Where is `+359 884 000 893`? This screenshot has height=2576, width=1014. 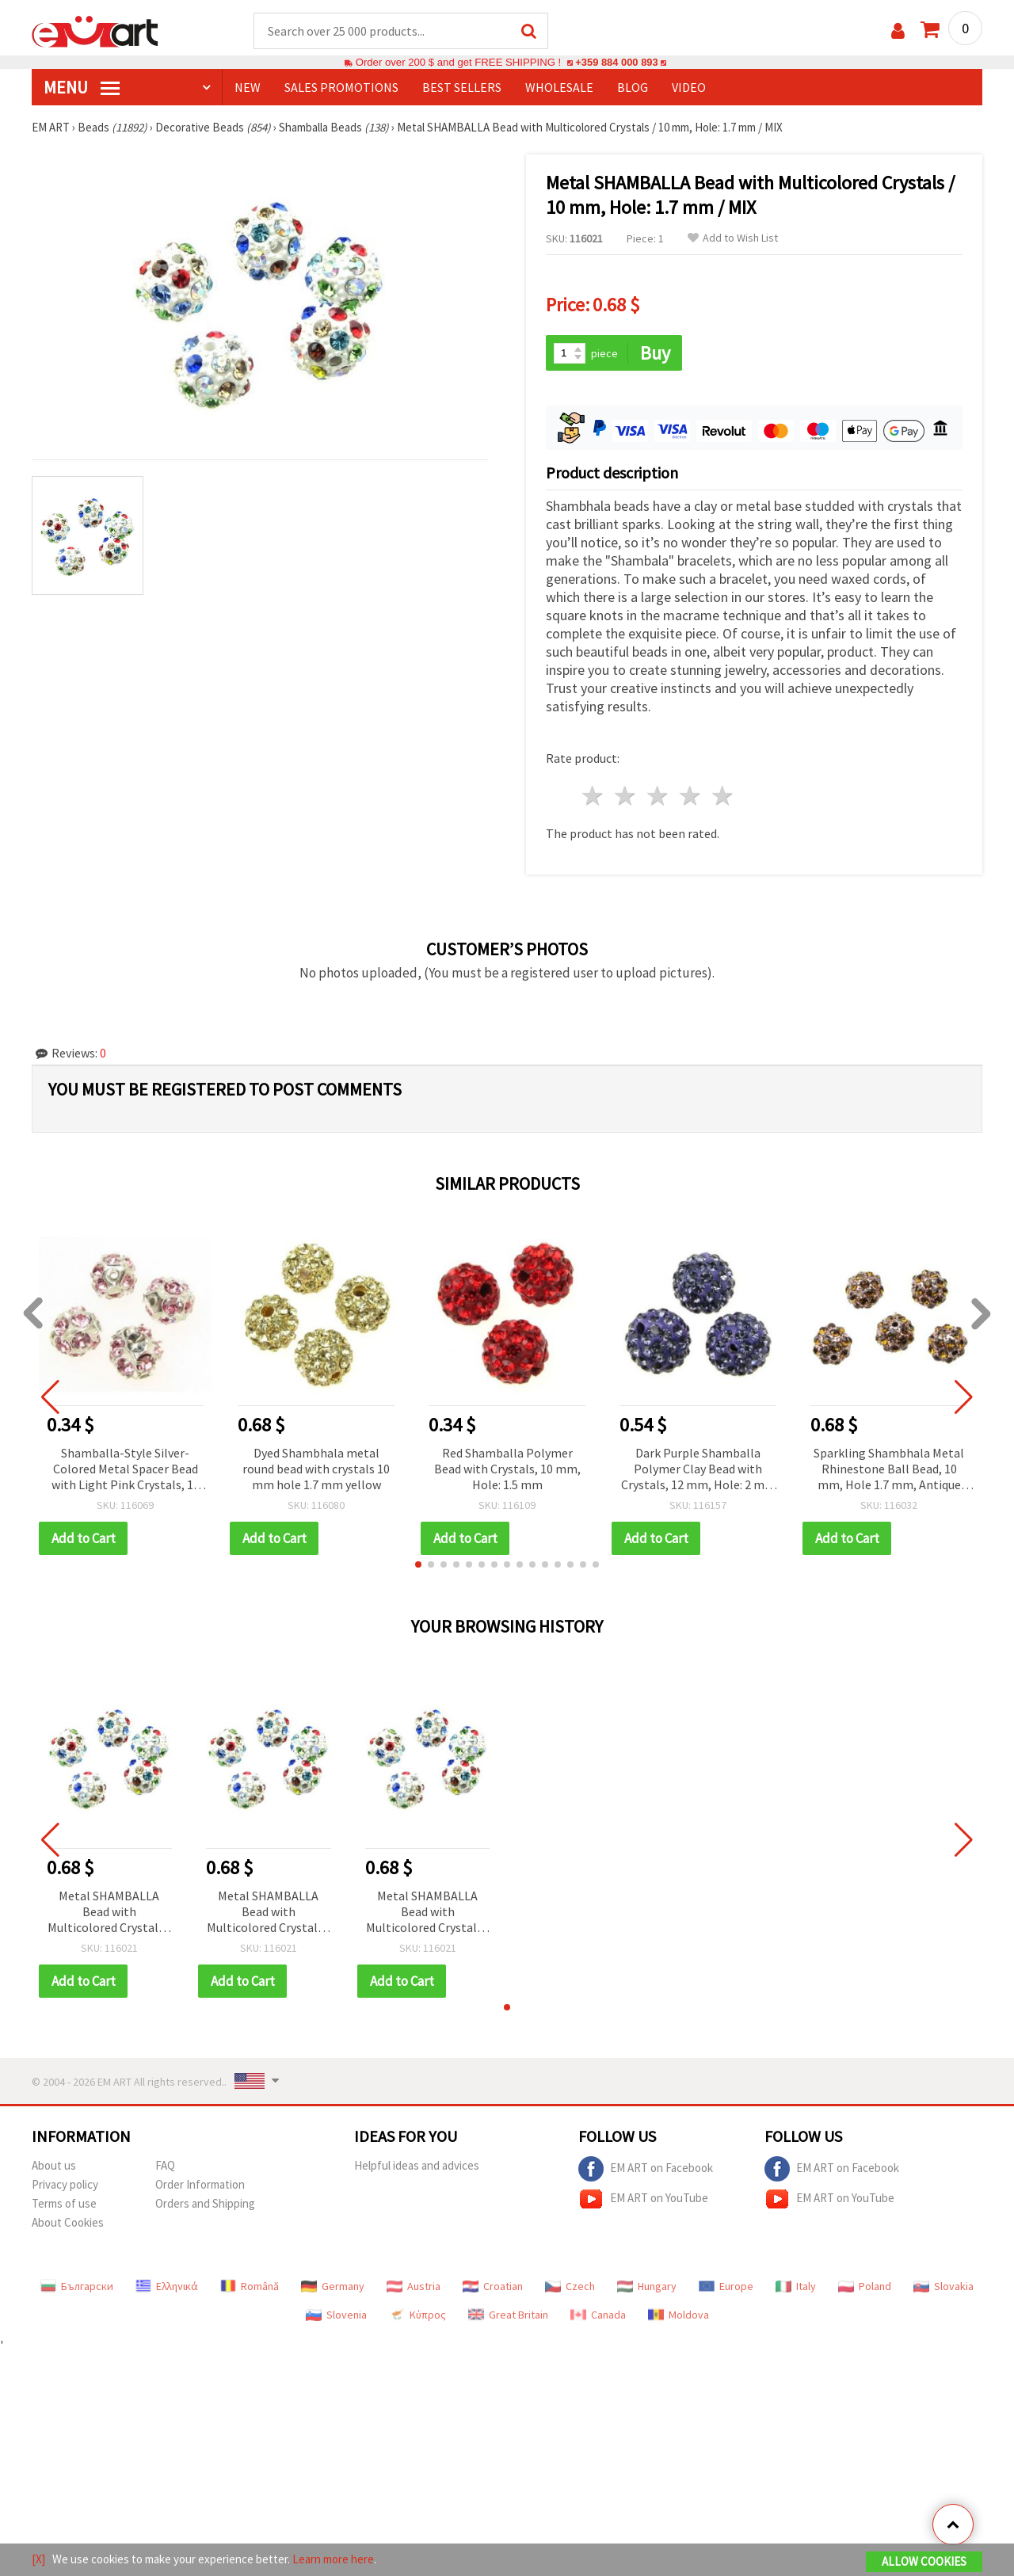 +359 884 000 893 is located at coordinates (616, 63).